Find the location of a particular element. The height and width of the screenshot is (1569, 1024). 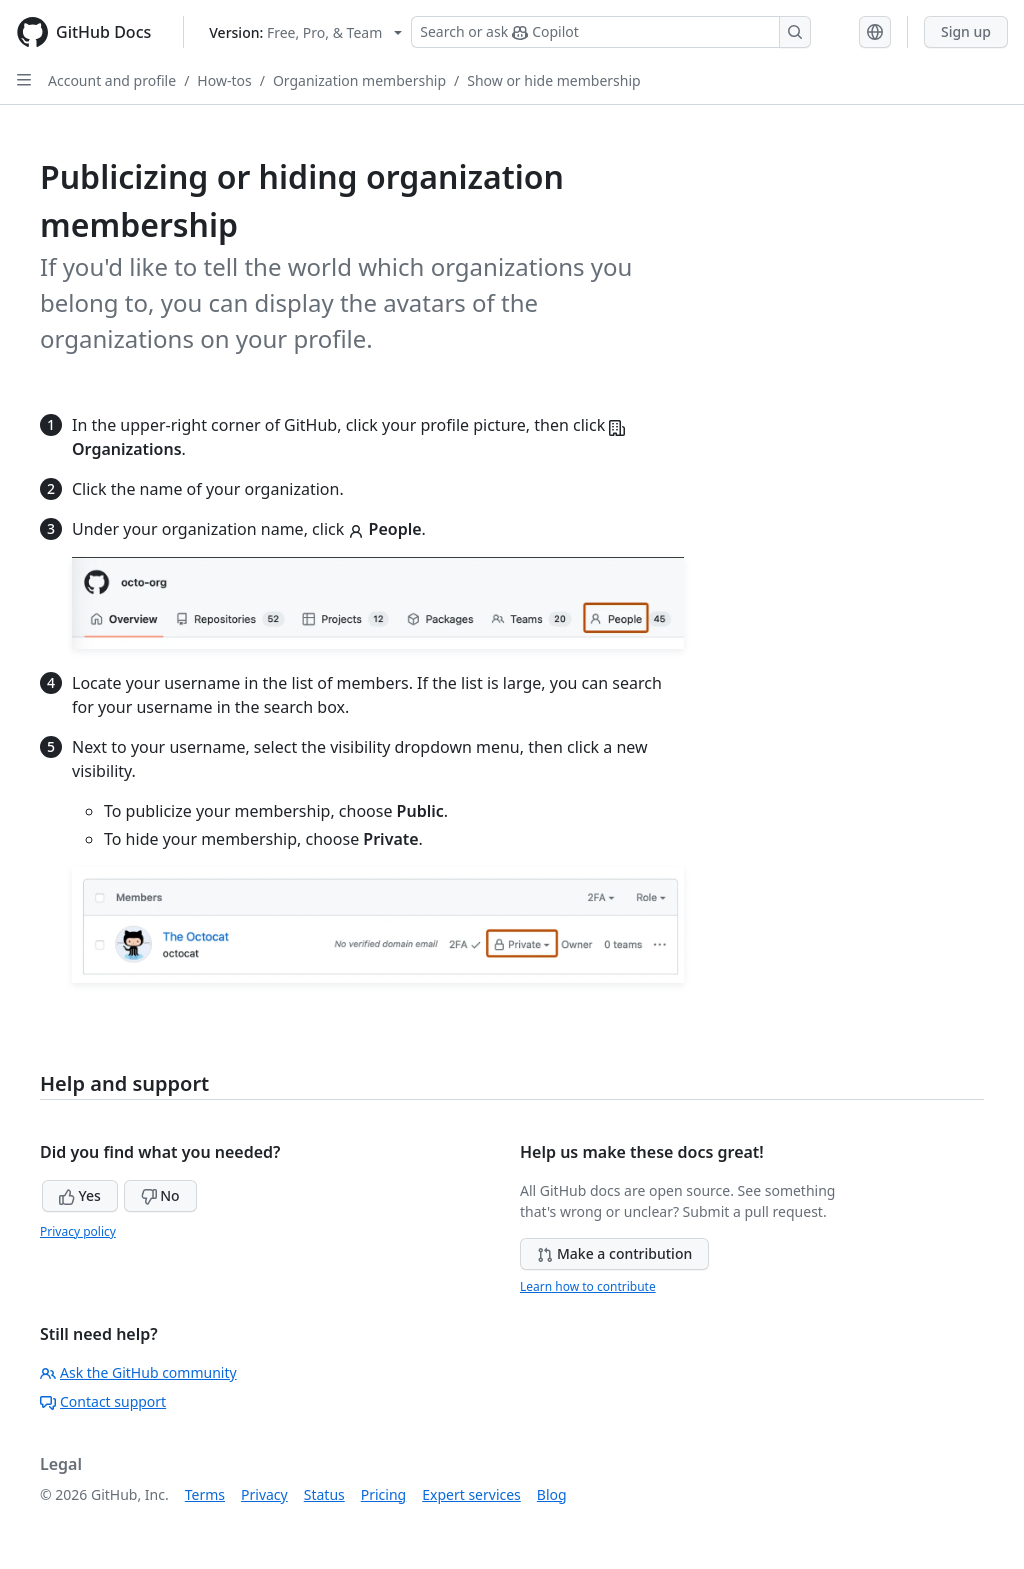

Make a contribution is located at coordinates (614, 1253).